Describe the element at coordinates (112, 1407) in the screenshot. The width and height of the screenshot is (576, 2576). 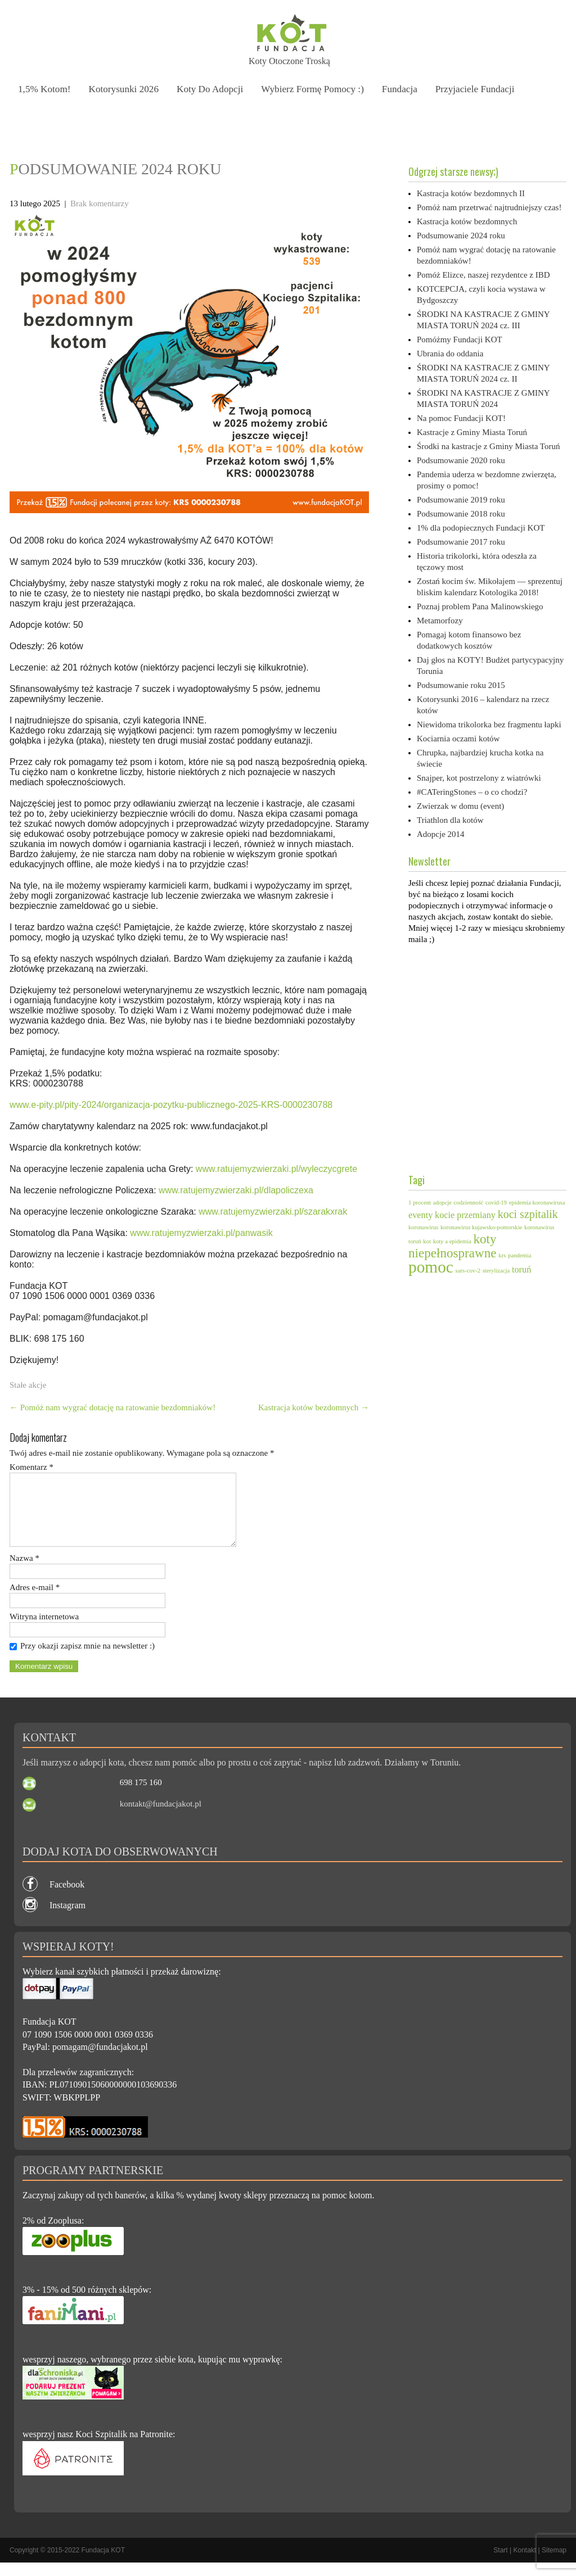
I see `Pomóż nam wygrać dotację na ratowanie bezdomniaków!` at that location.